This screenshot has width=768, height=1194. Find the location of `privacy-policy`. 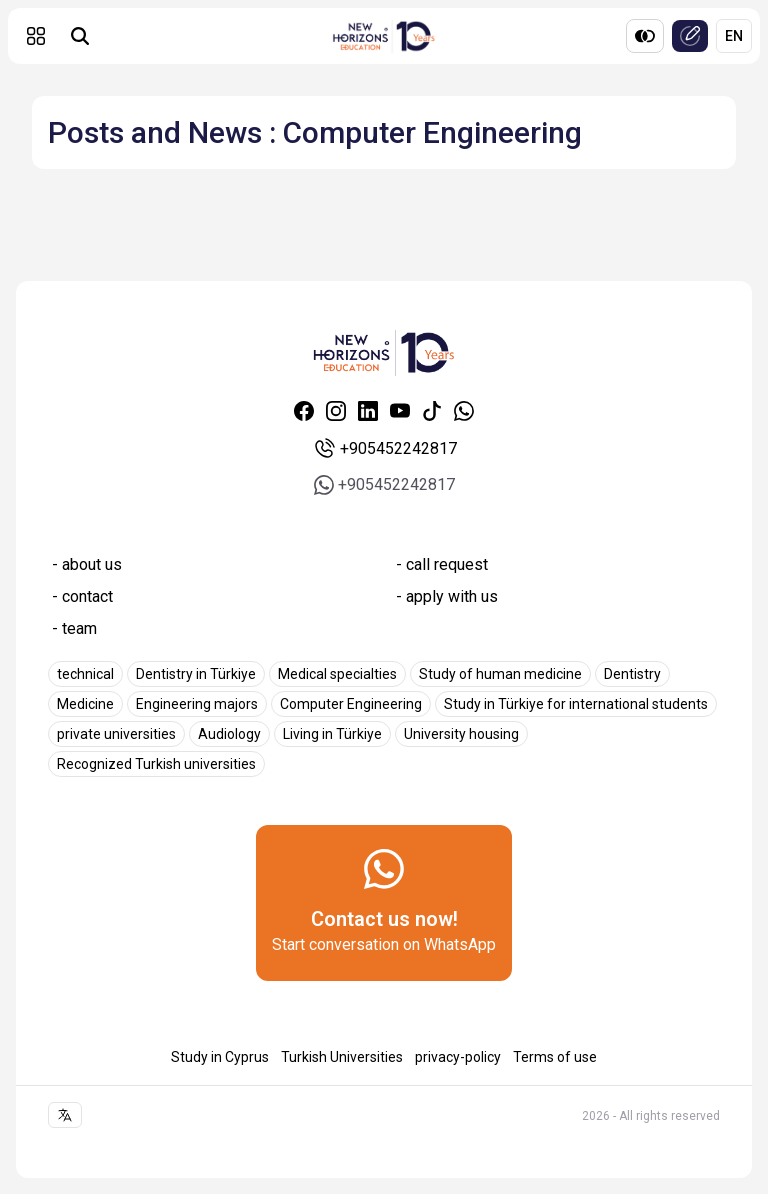

privacy-policy is located at coordinates (458, 1057).